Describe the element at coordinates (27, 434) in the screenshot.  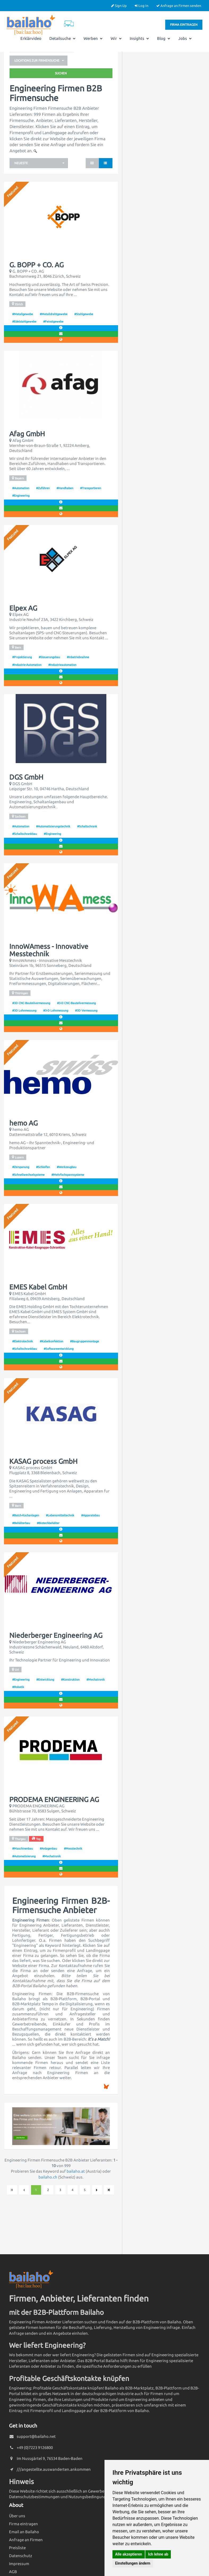
I see `Afag GmbH` at that location.